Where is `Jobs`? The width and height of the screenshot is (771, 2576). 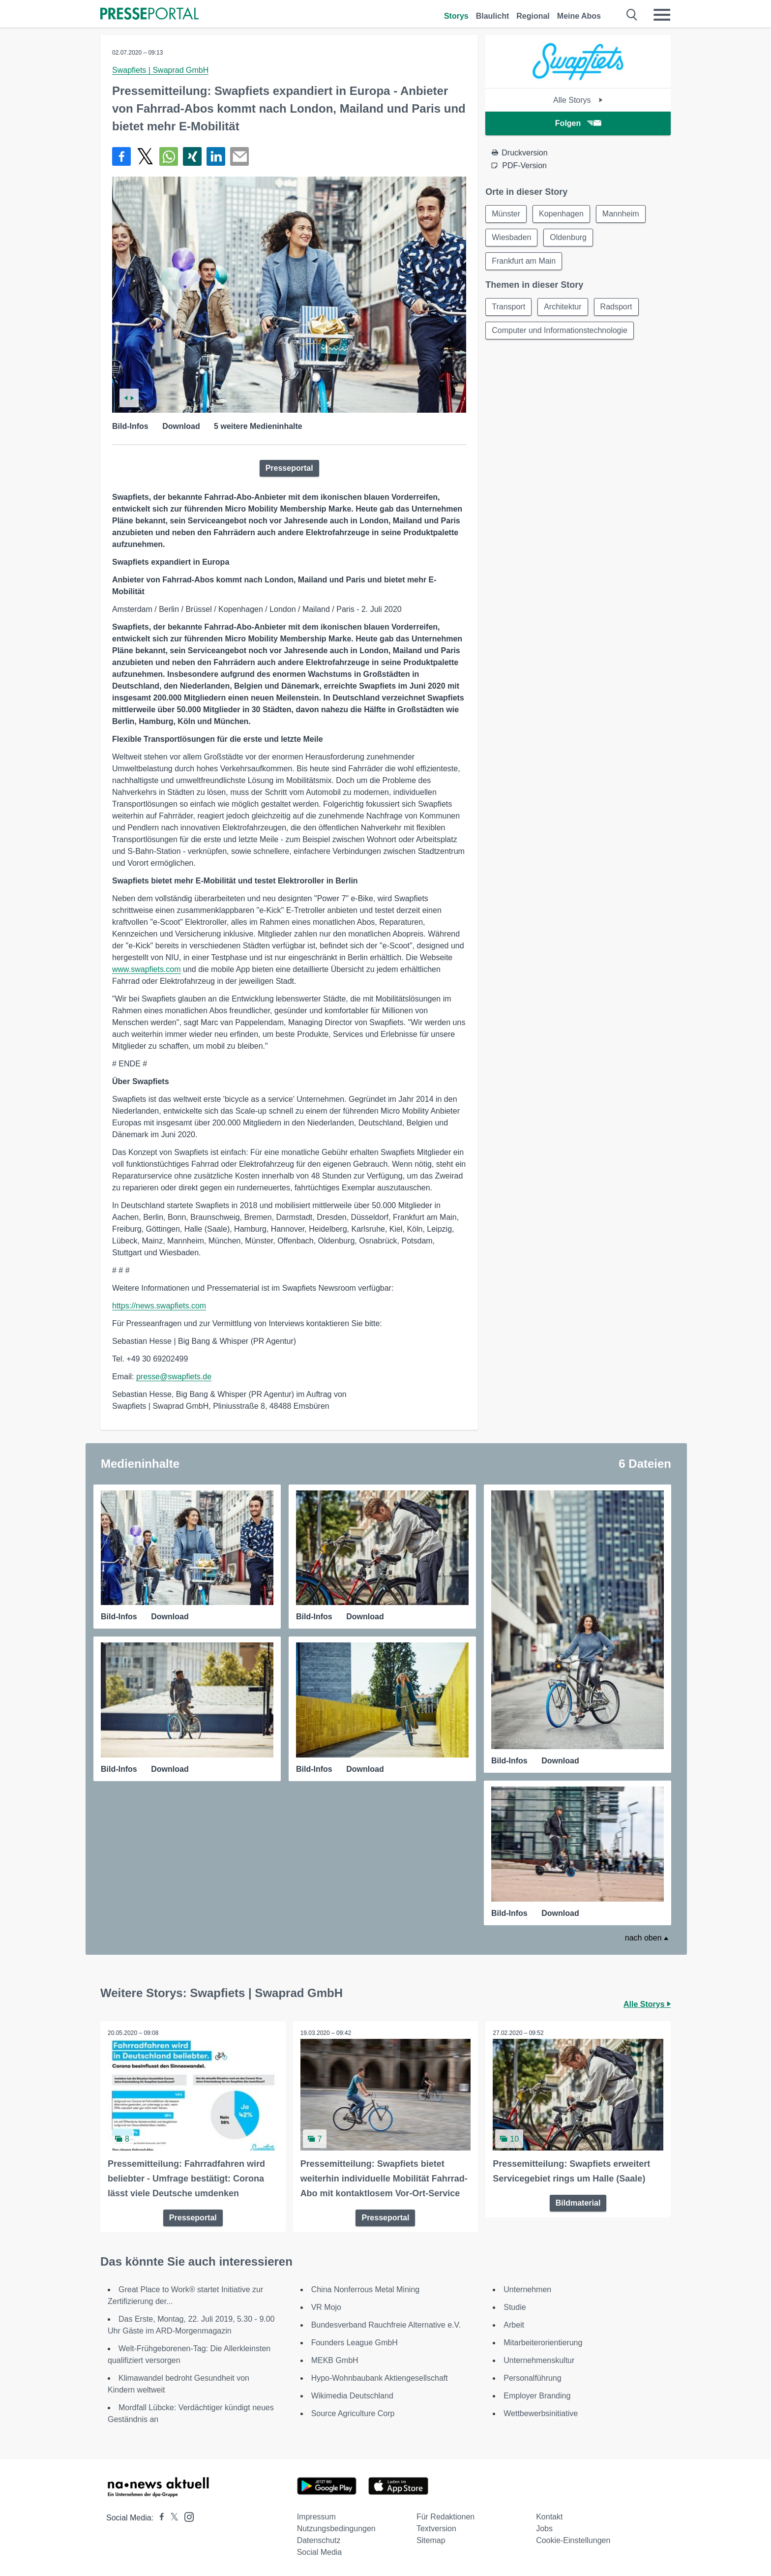 Jobs is located at coordinates (544, 2528).